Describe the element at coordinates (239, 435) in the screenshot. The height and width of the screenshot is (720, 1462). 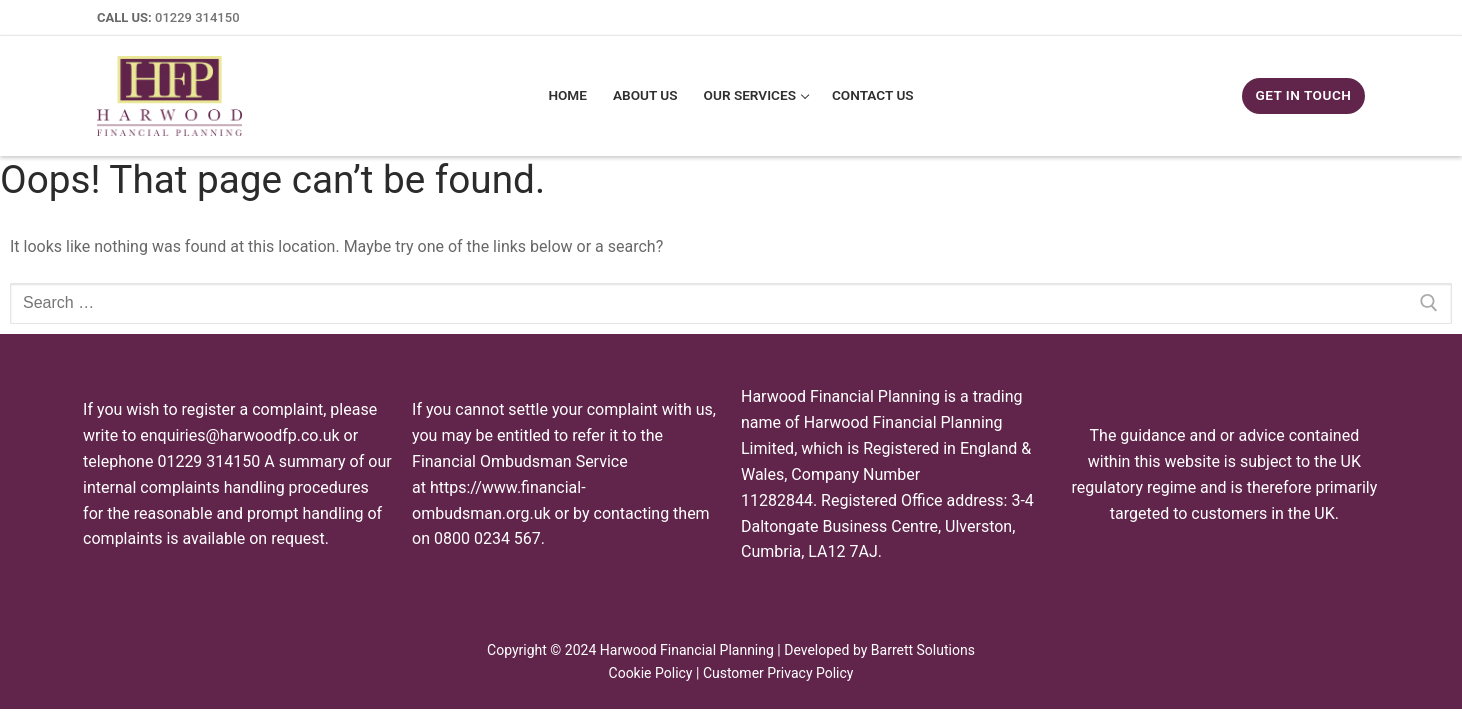
I see `enquiries@harwoodfp.co.uk` at that location.